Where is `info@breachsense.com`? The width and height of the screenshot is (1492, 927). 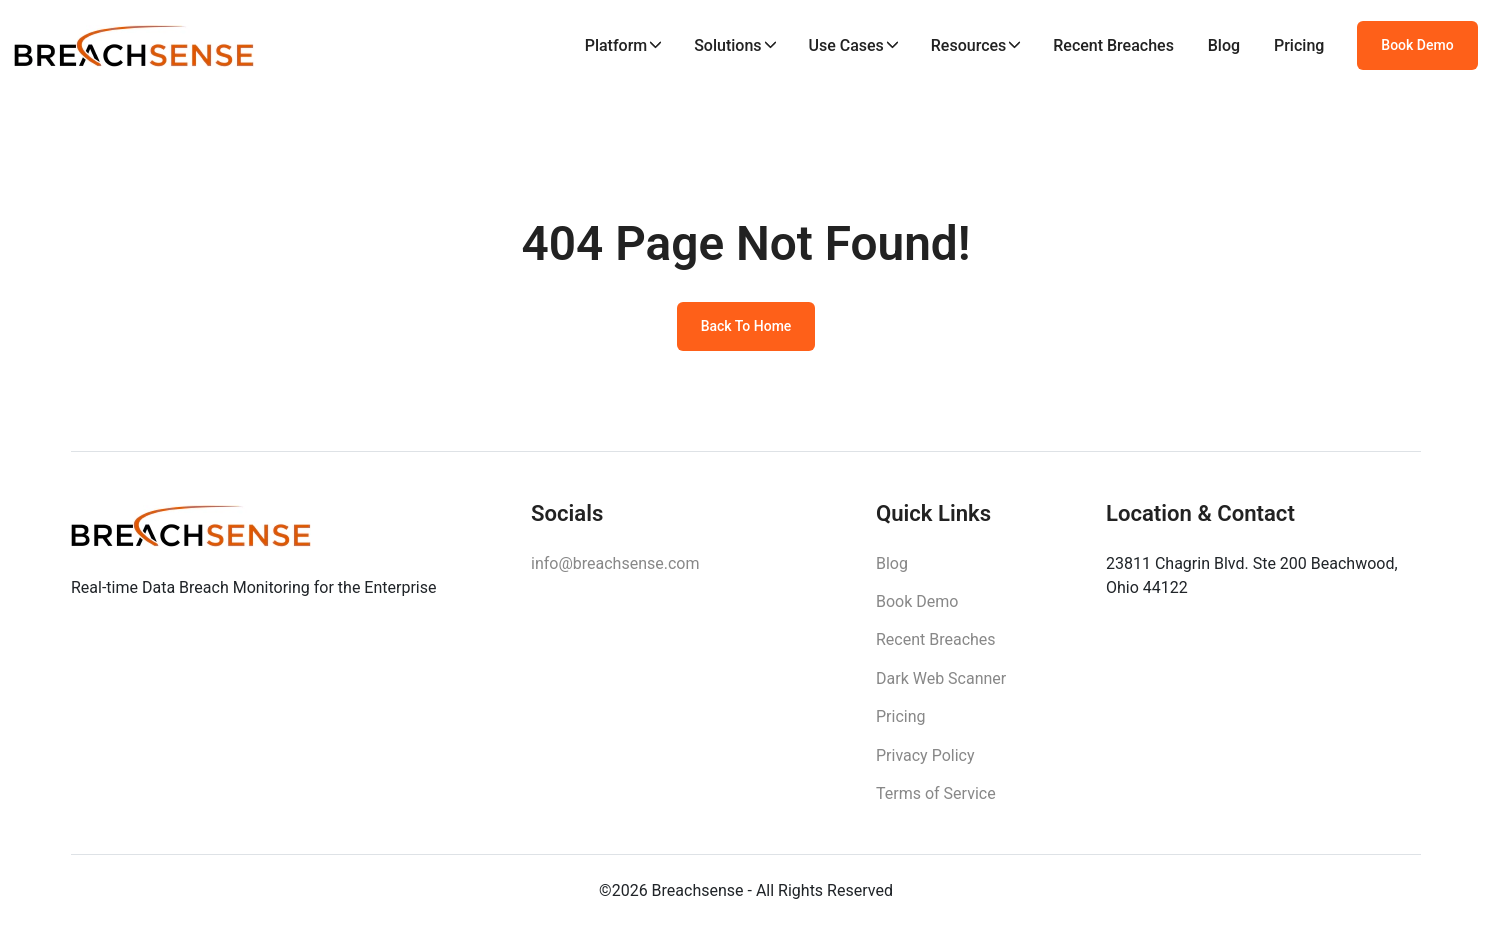
info@breachsense.com is located at coordinates (615, 563).